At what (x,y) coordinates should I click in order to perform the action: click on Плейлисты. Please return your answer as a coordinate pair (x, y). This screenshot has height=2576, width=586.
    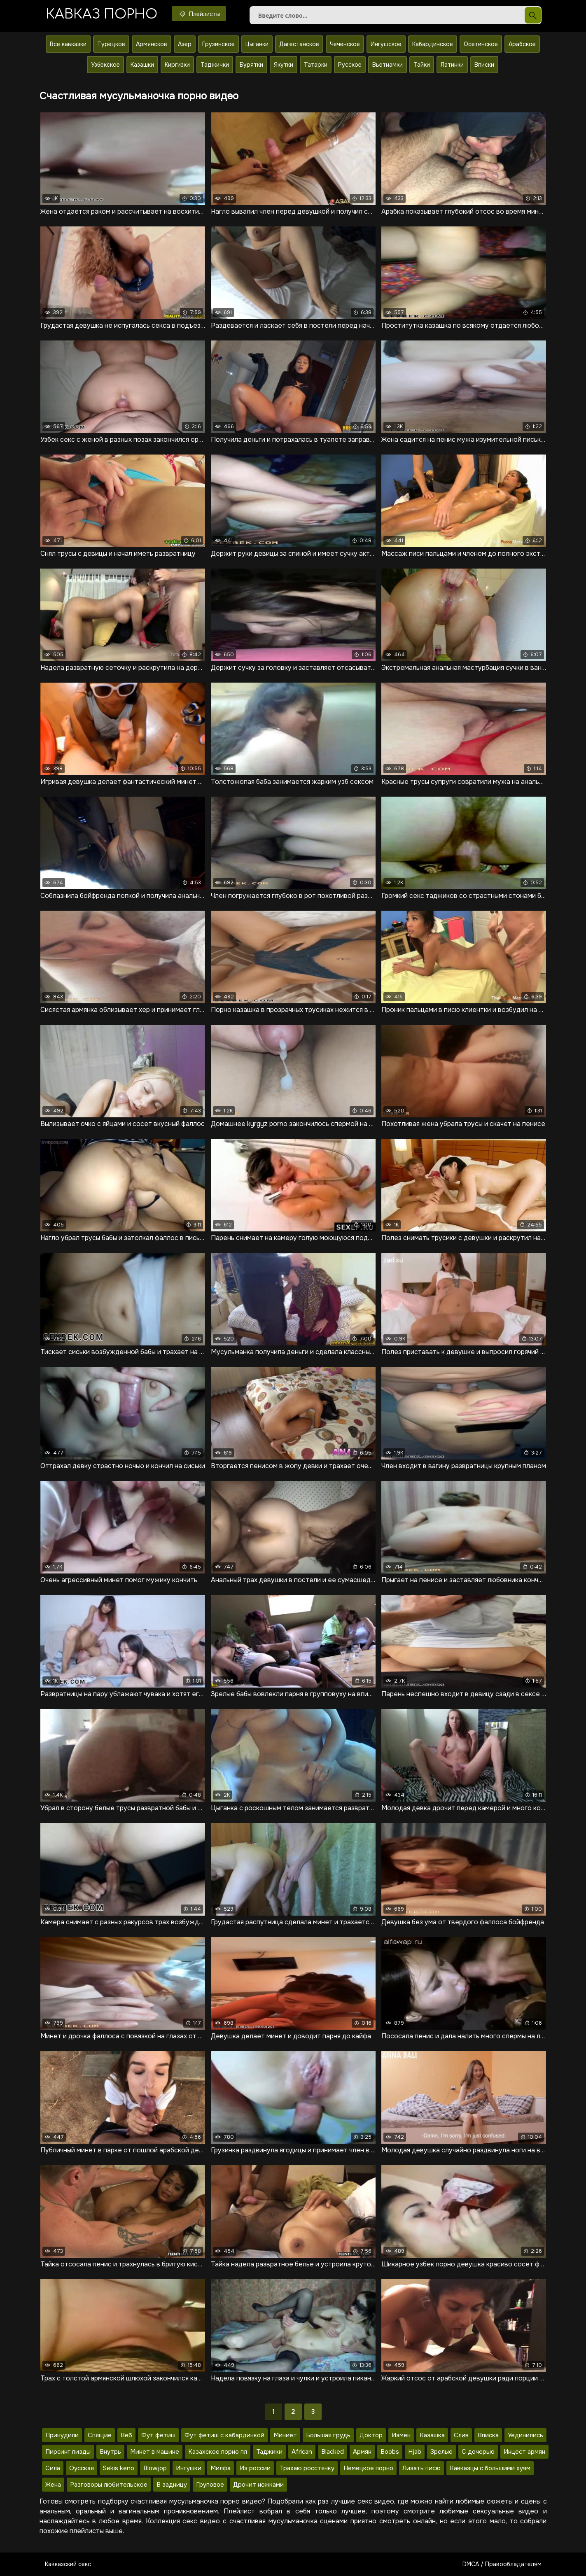
    Looking at the image, I should click on (199, 13).